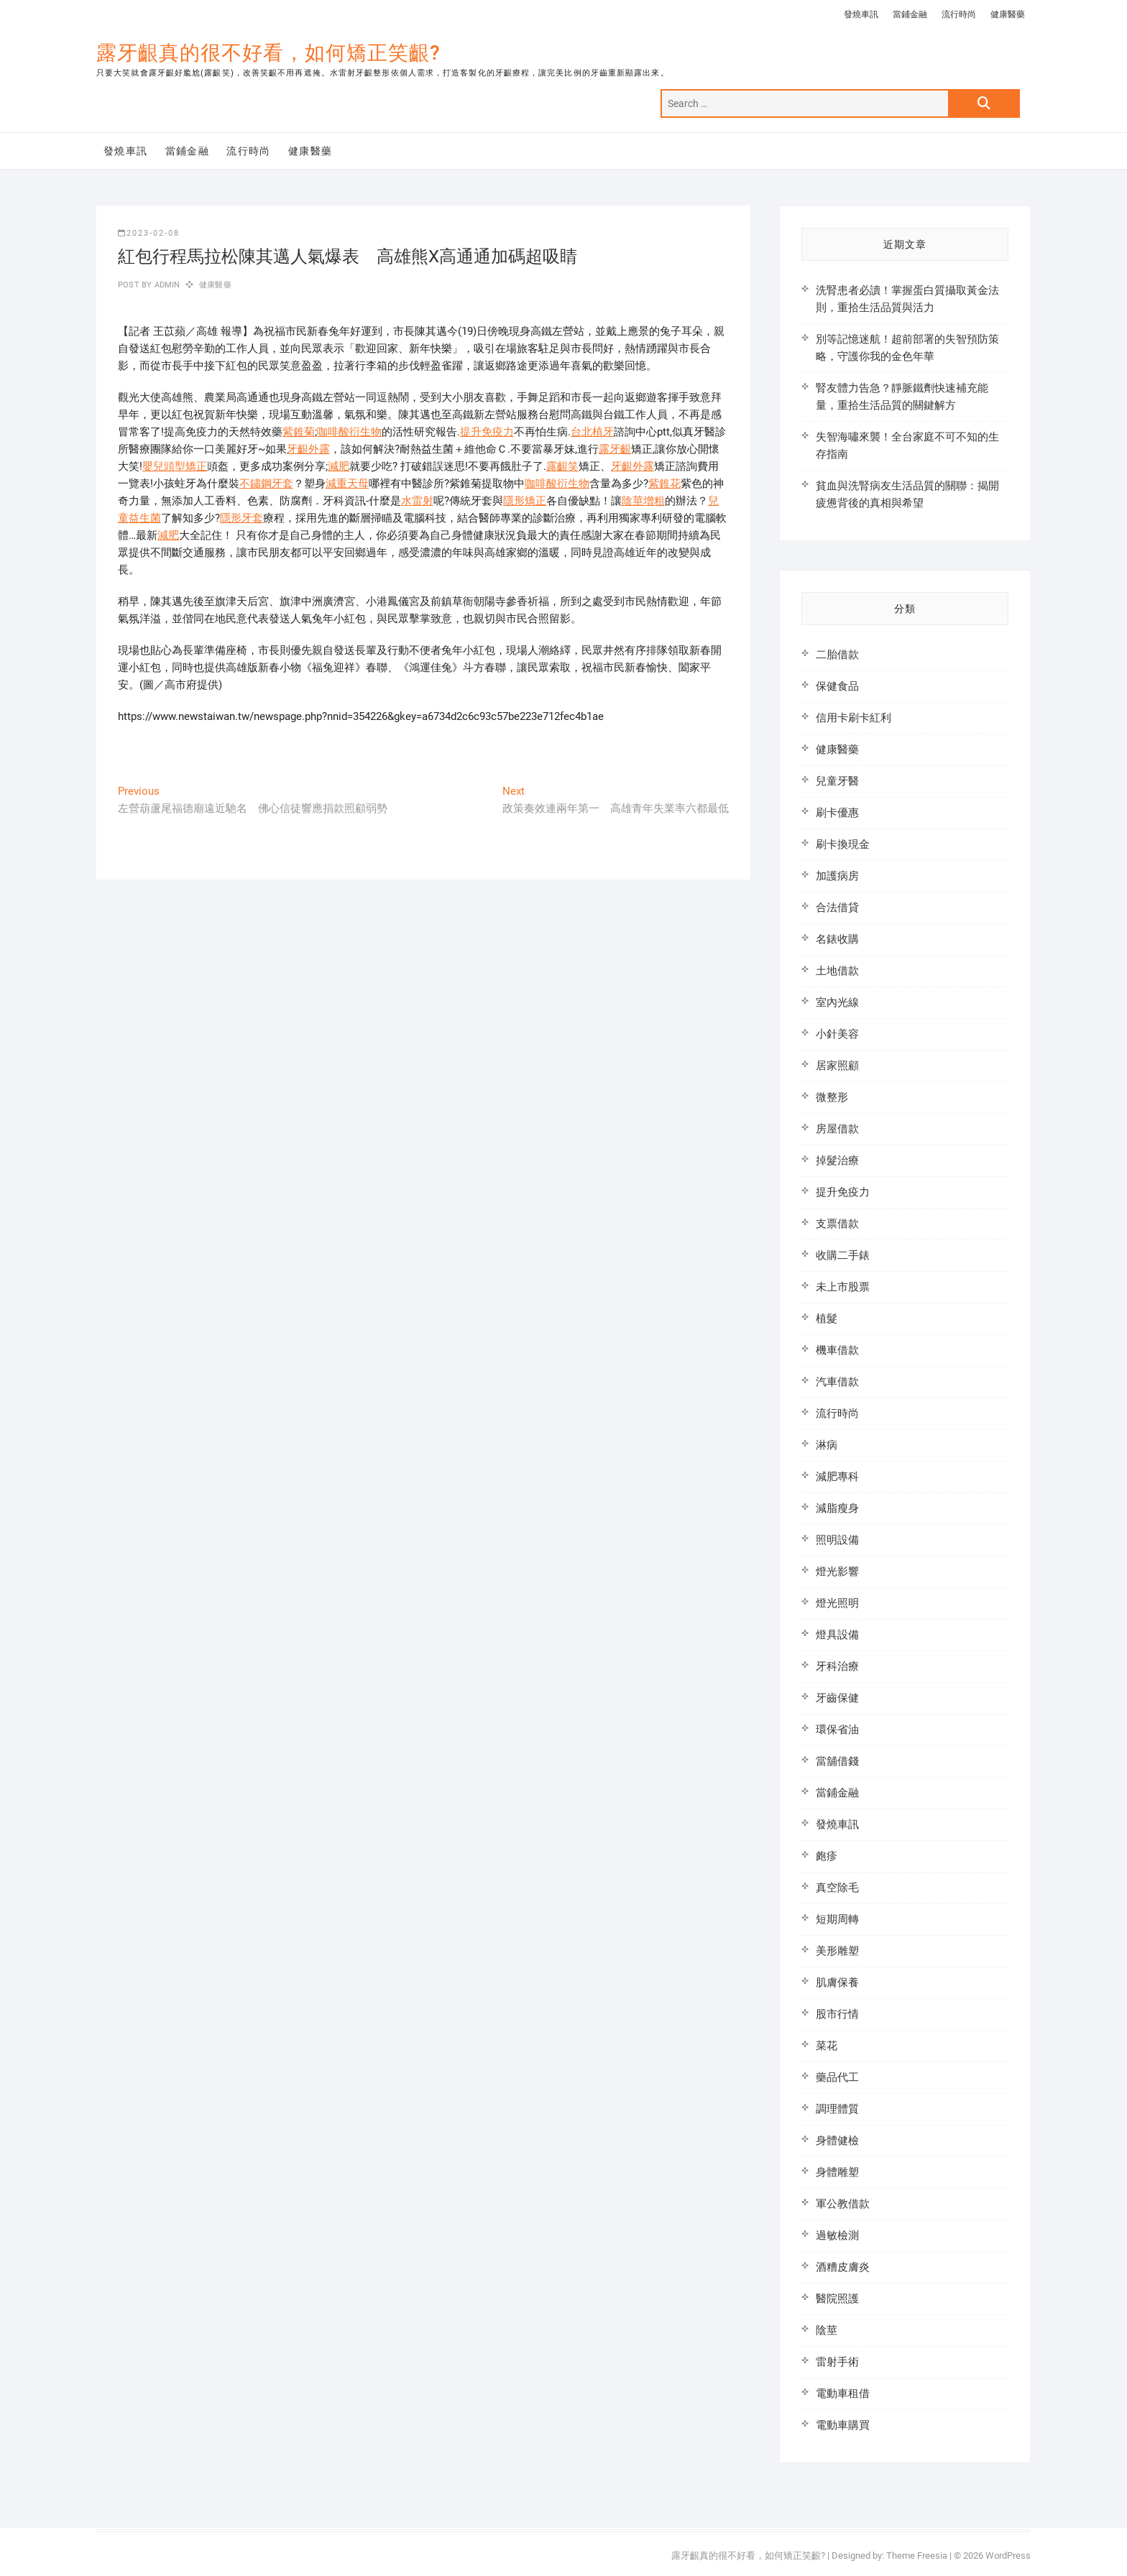 The height and width of the screenshot is (2576, 1127). Describe the element at coordinates (837, 1508) in the screenshot. I see `減脂瘦身` at that location.